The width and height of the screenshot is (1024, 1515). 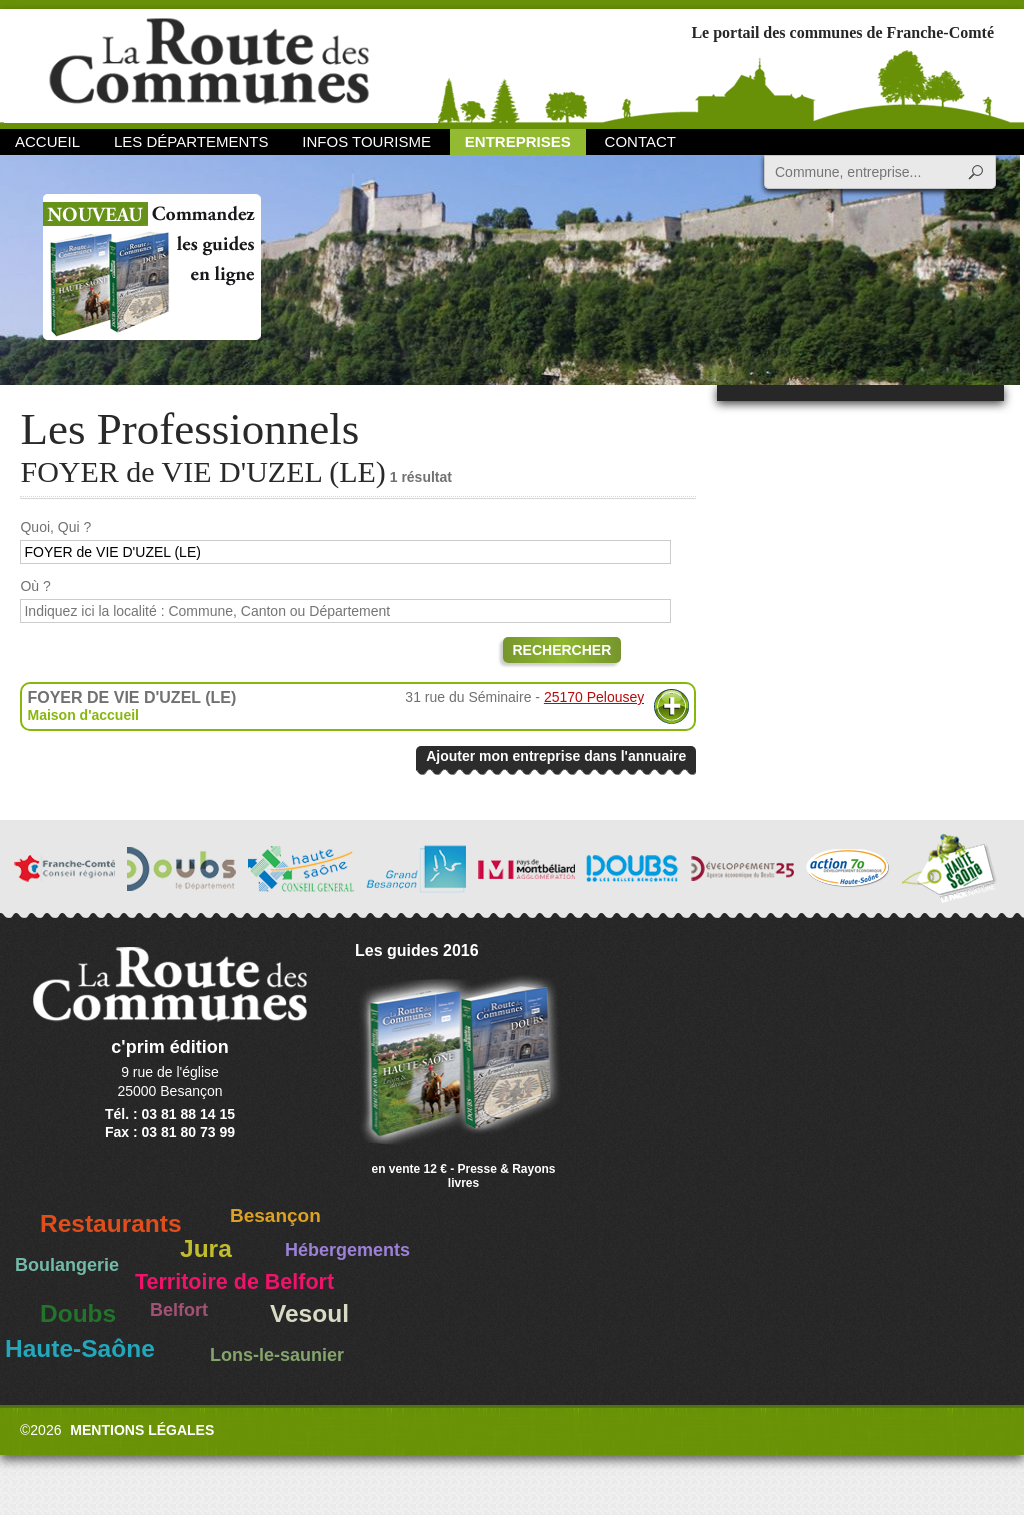 I want to click on Maison d'accueil, so click(x=82, y=715).